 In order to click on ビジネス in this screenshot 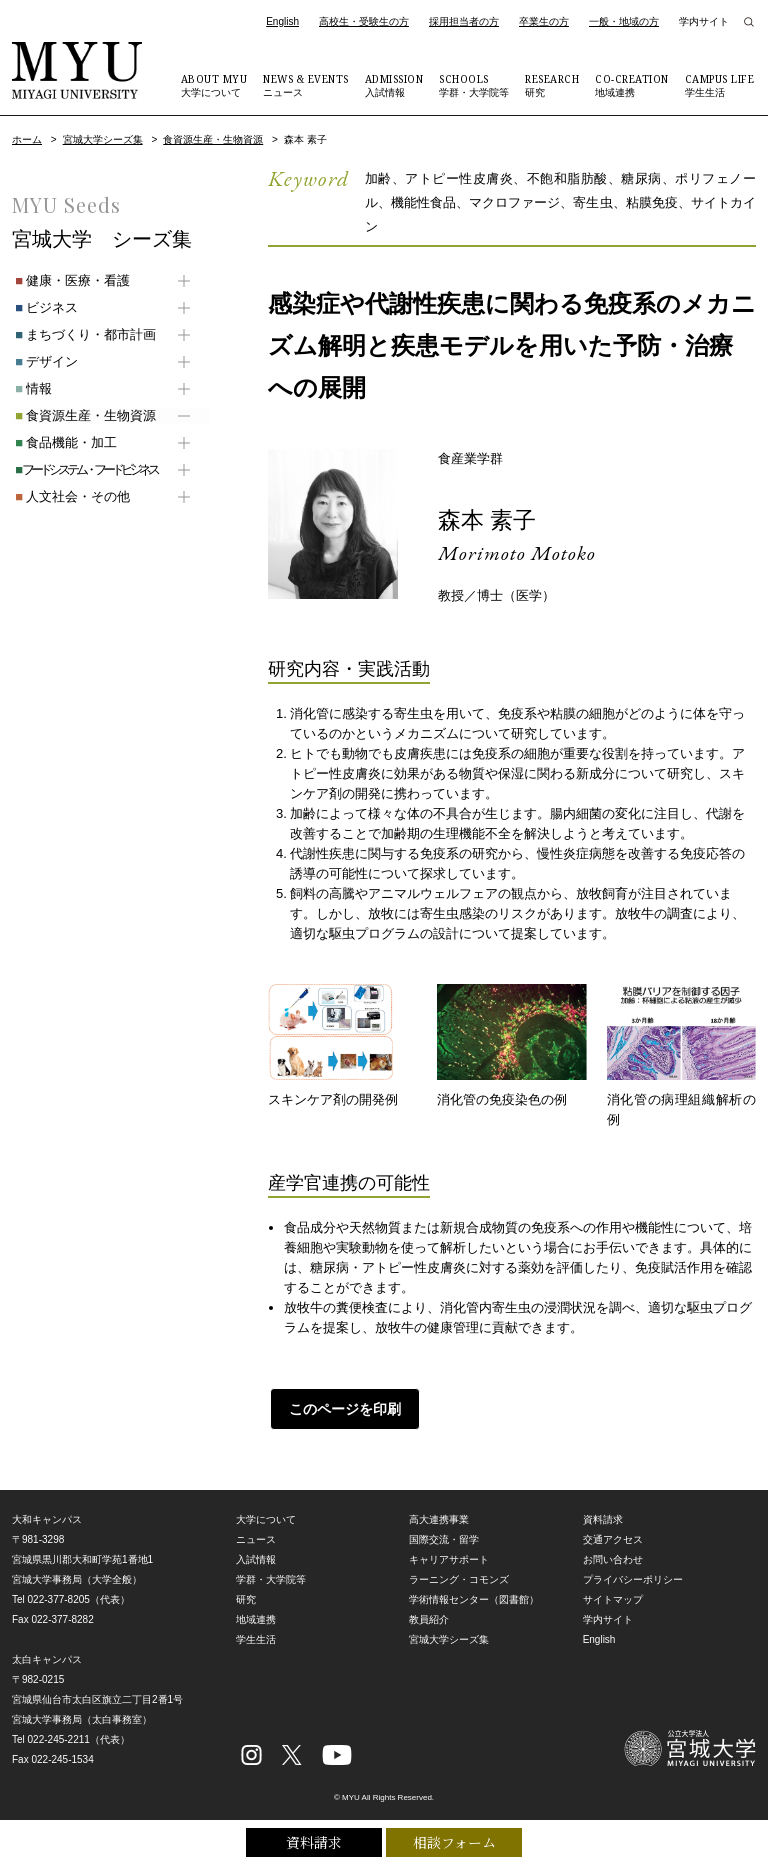, I will do `click(43, 307)`.